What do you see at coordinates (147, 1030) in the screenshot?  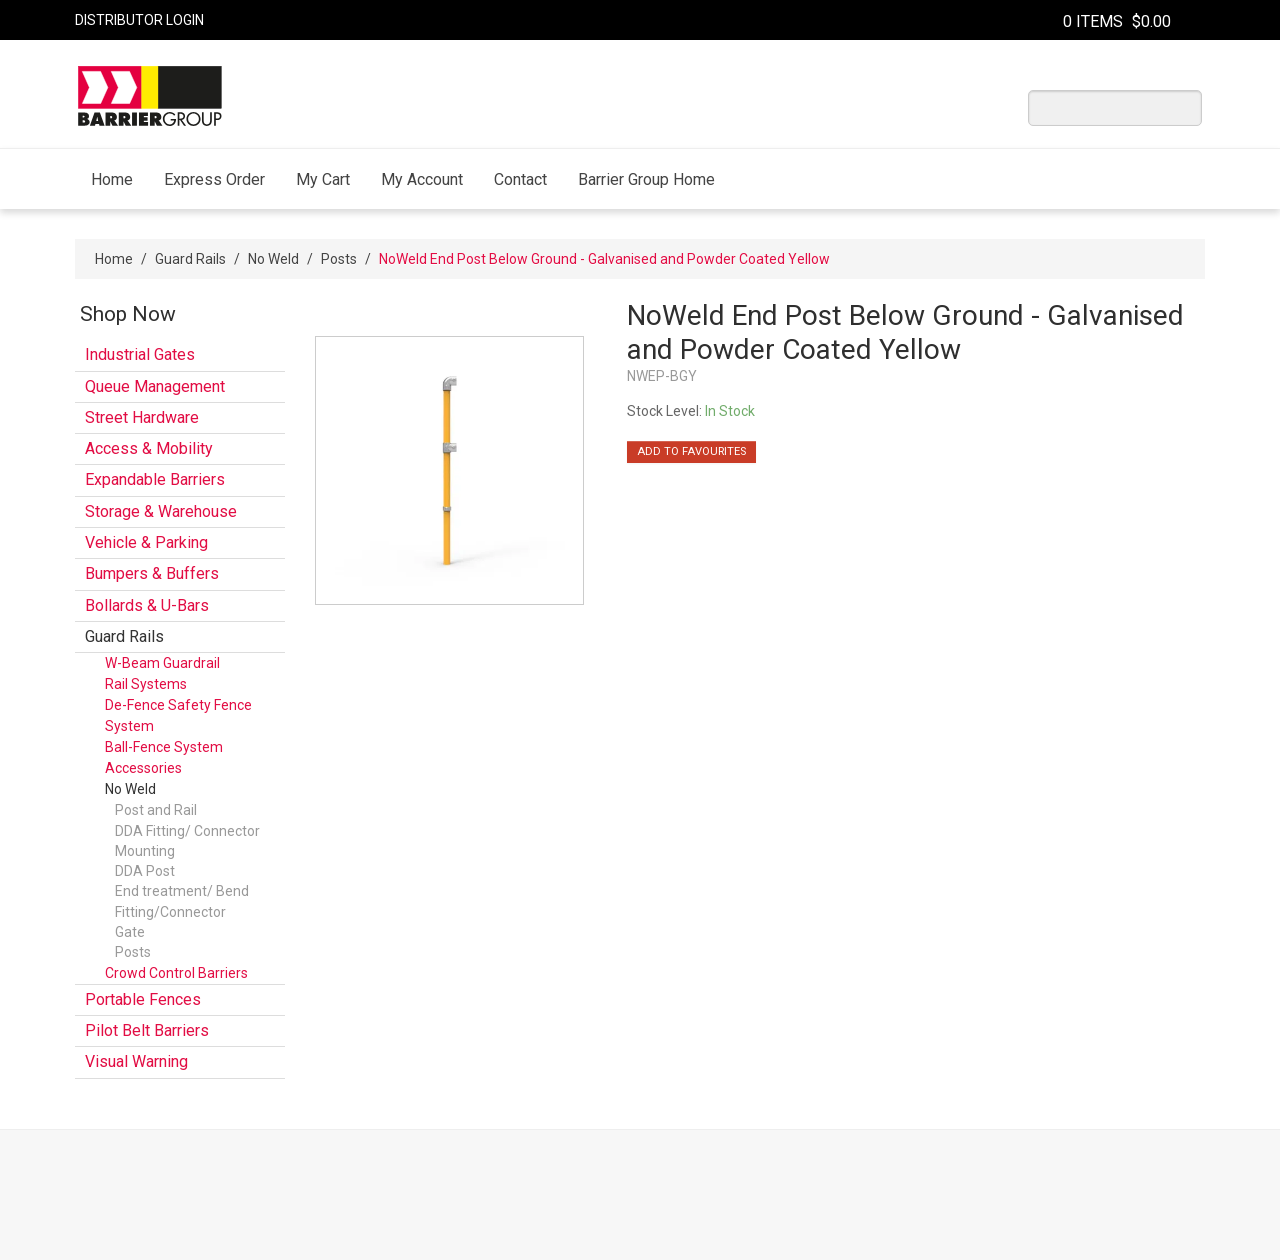 I see `Pilot Belt Barriers [tab]` at bounding box center [147, 1030].